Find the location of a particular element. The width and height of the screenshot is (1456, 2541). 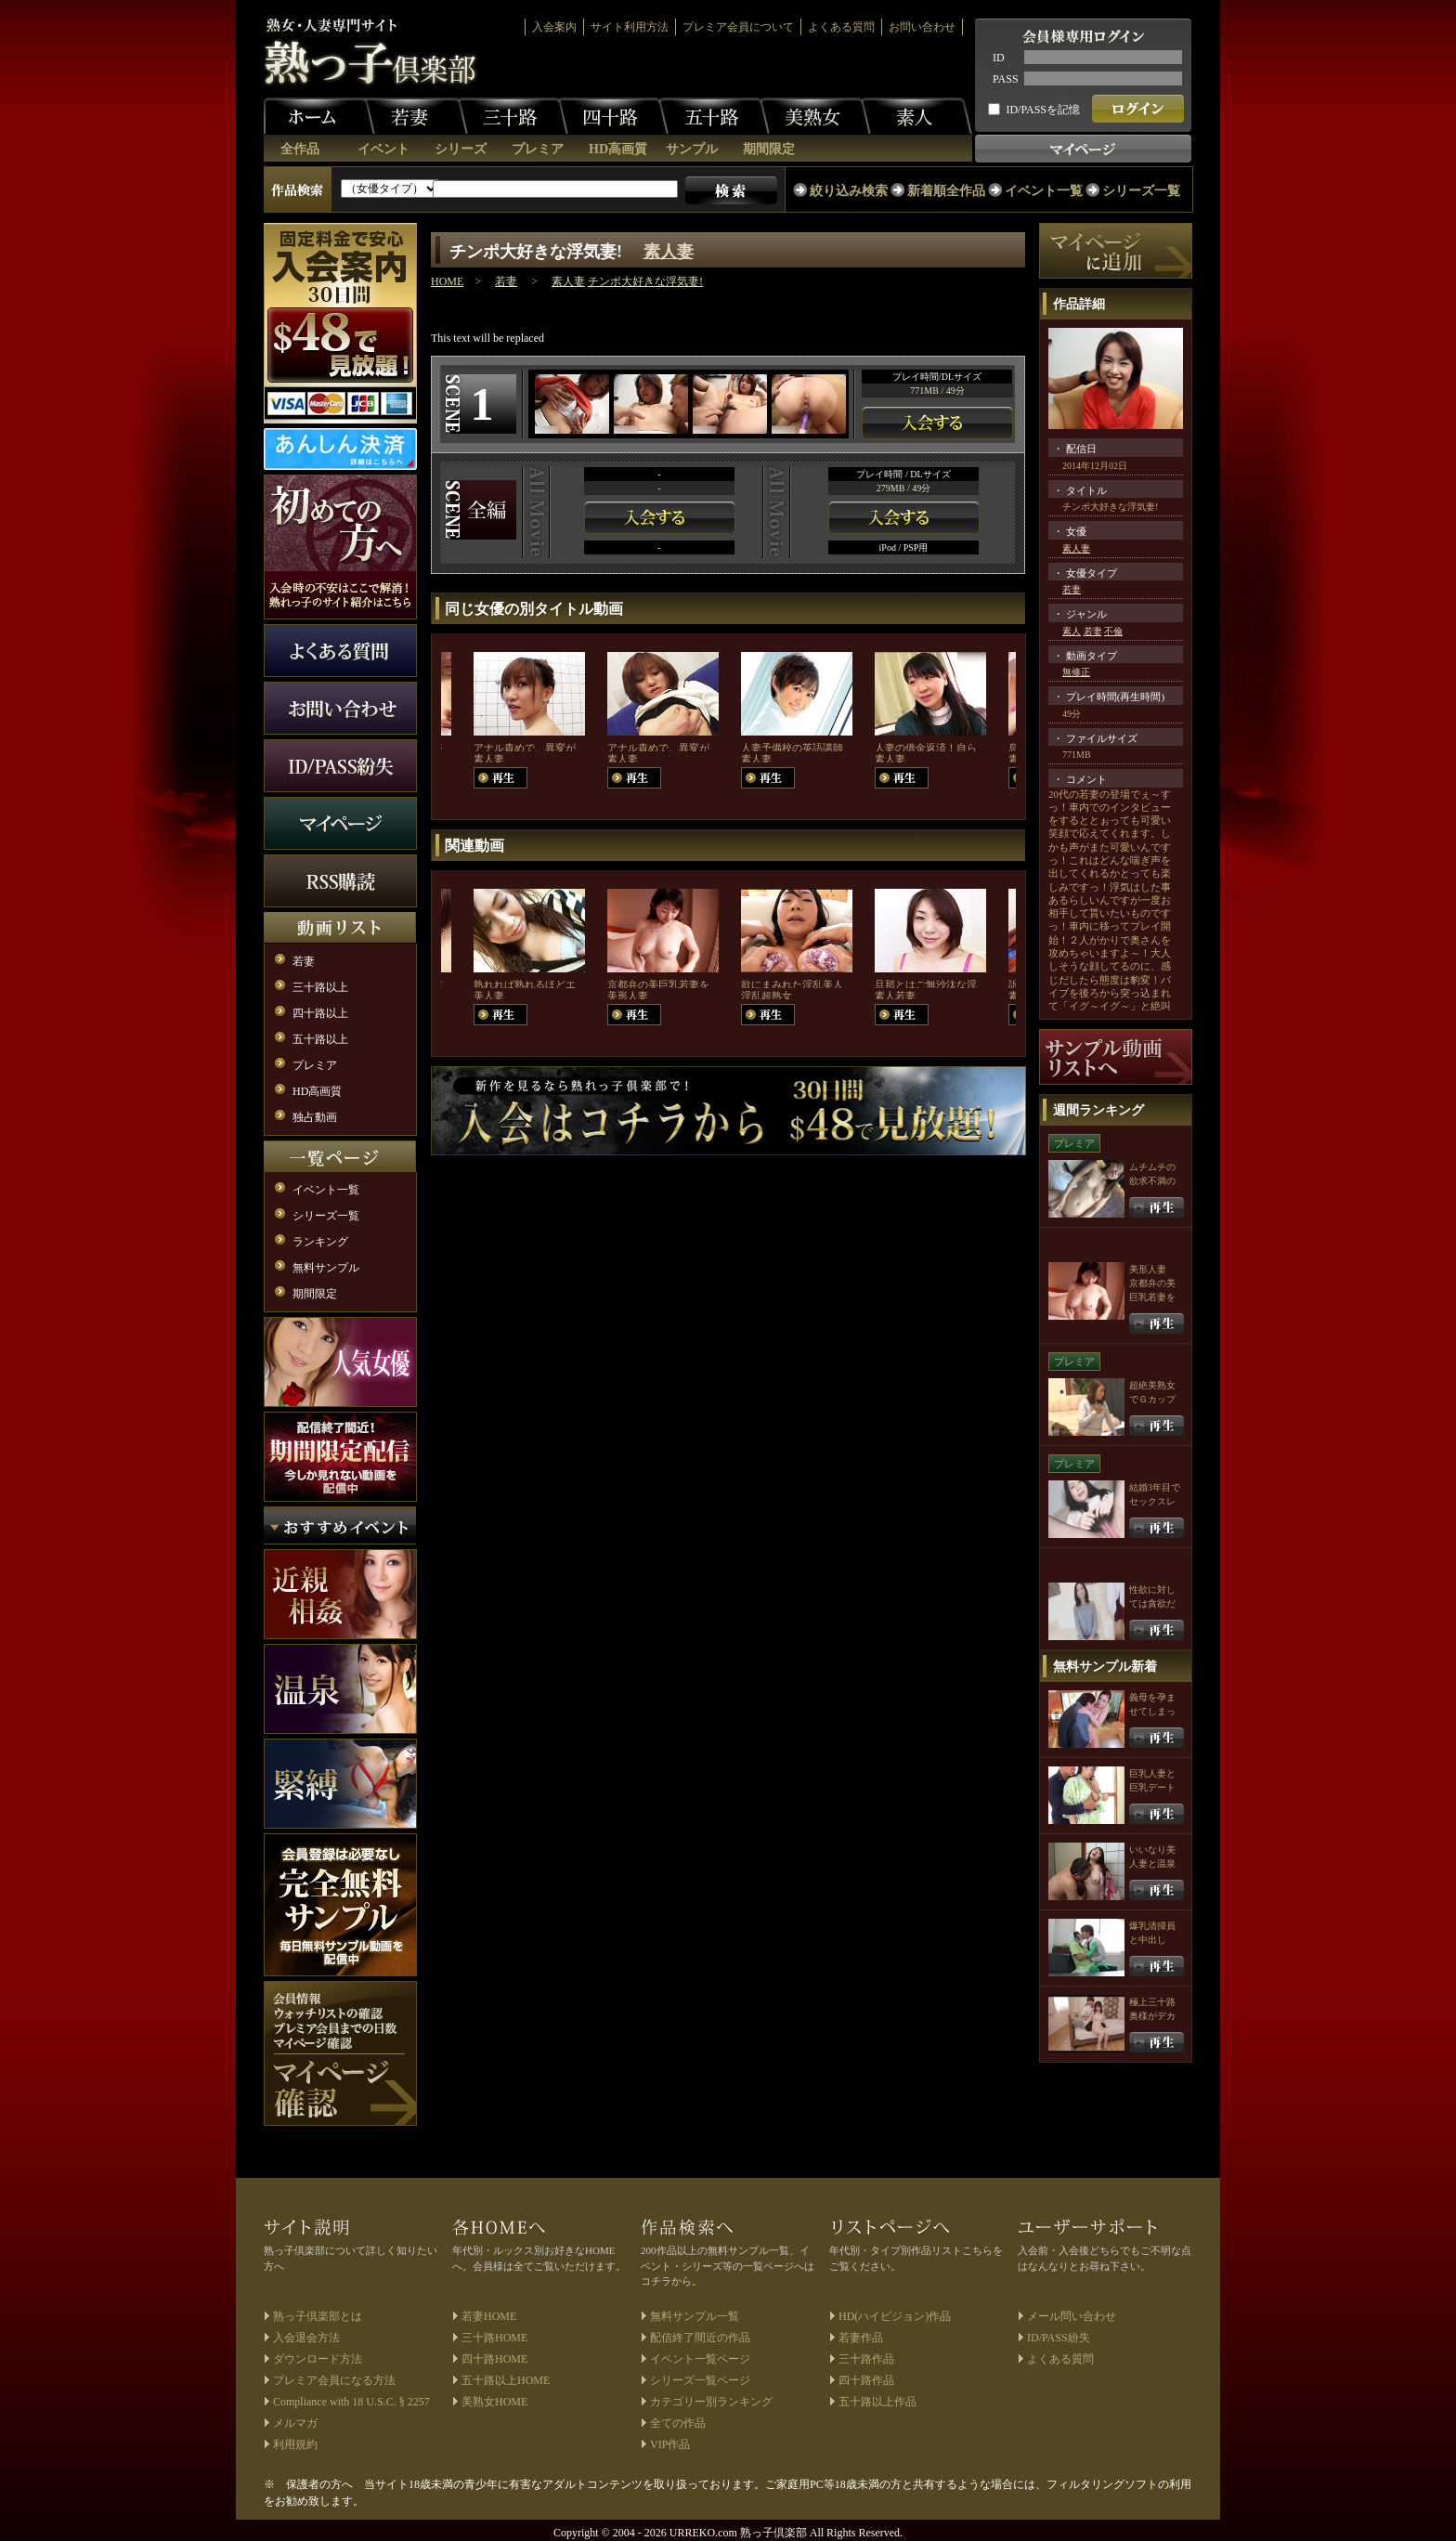

素人 is located at coordinates (916, 116).